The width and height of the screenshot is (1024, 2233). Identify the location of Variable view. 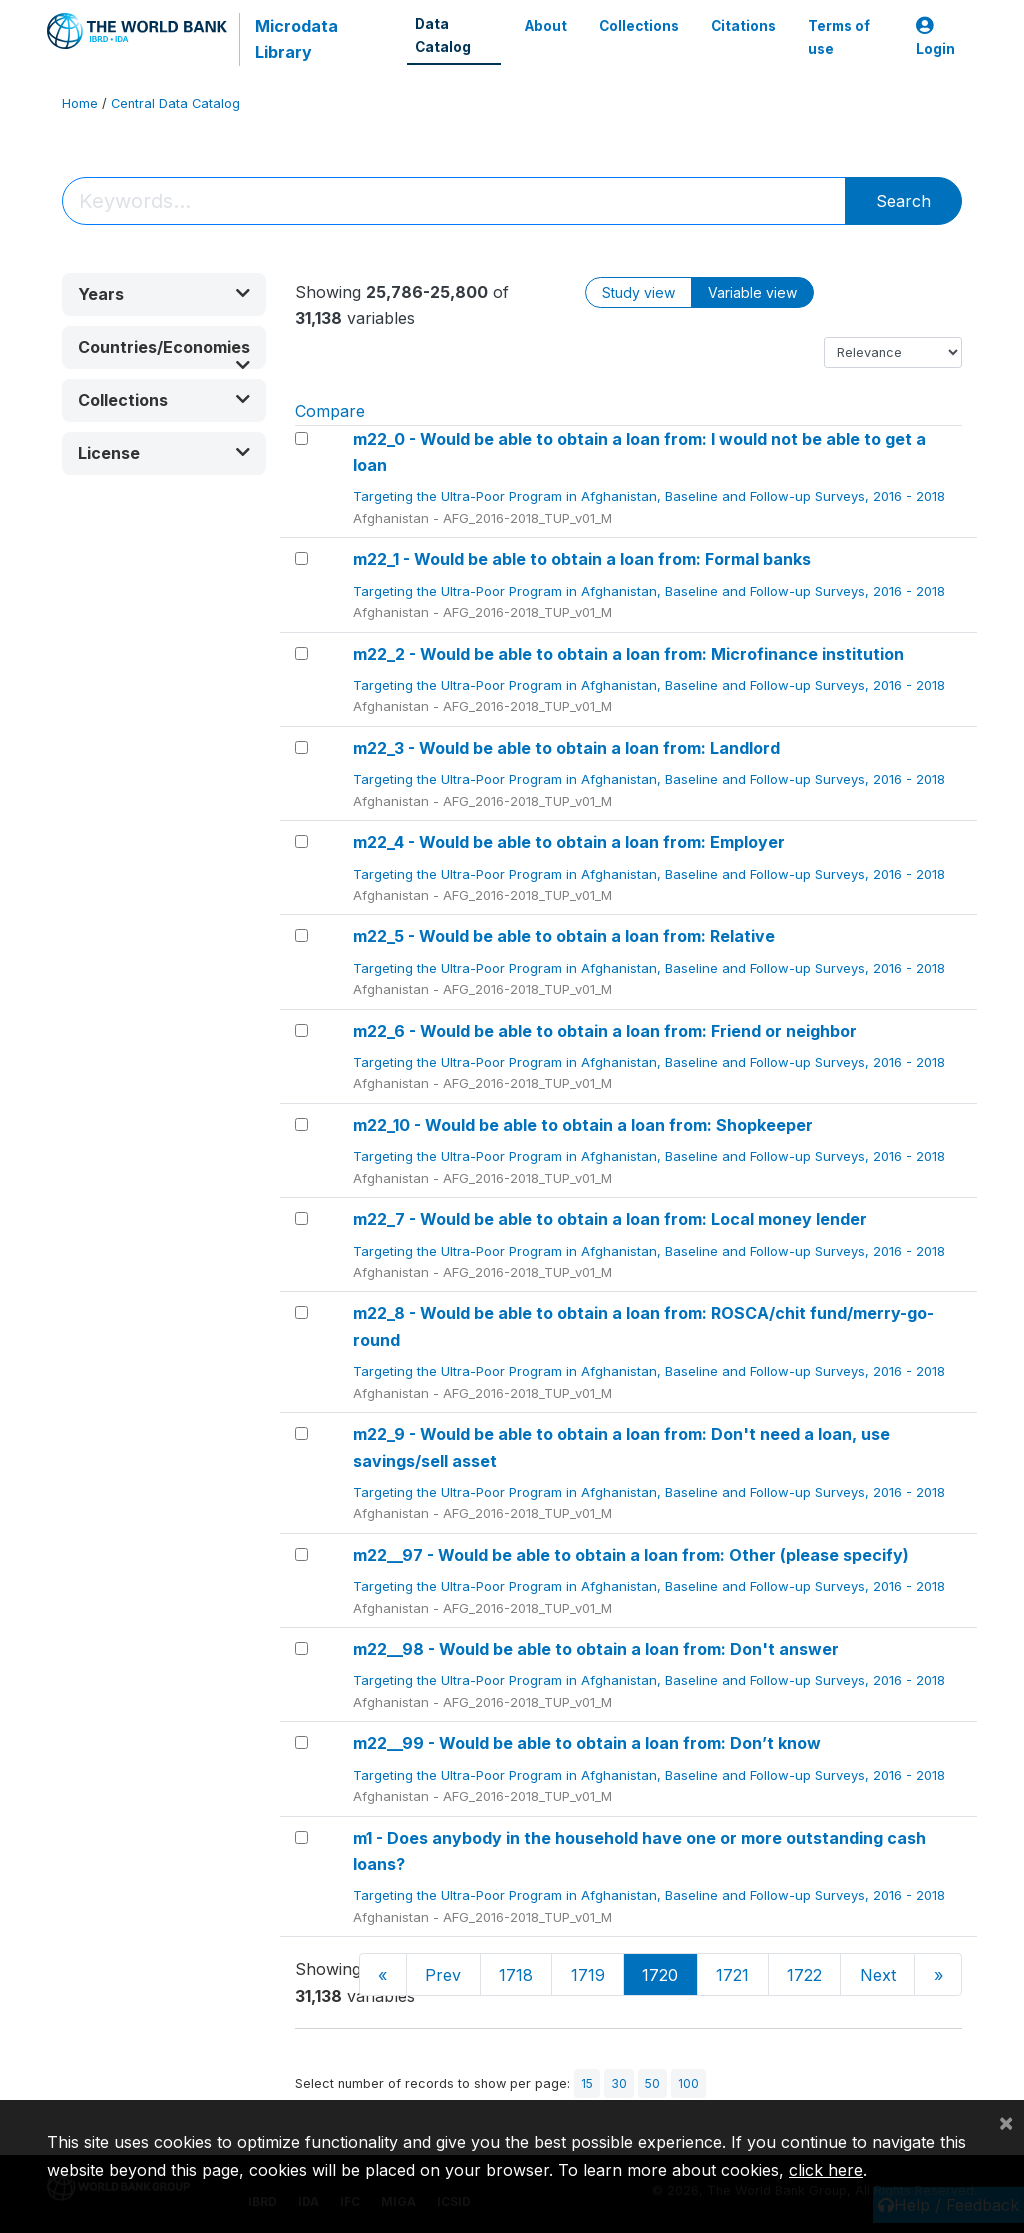
(752, 292).